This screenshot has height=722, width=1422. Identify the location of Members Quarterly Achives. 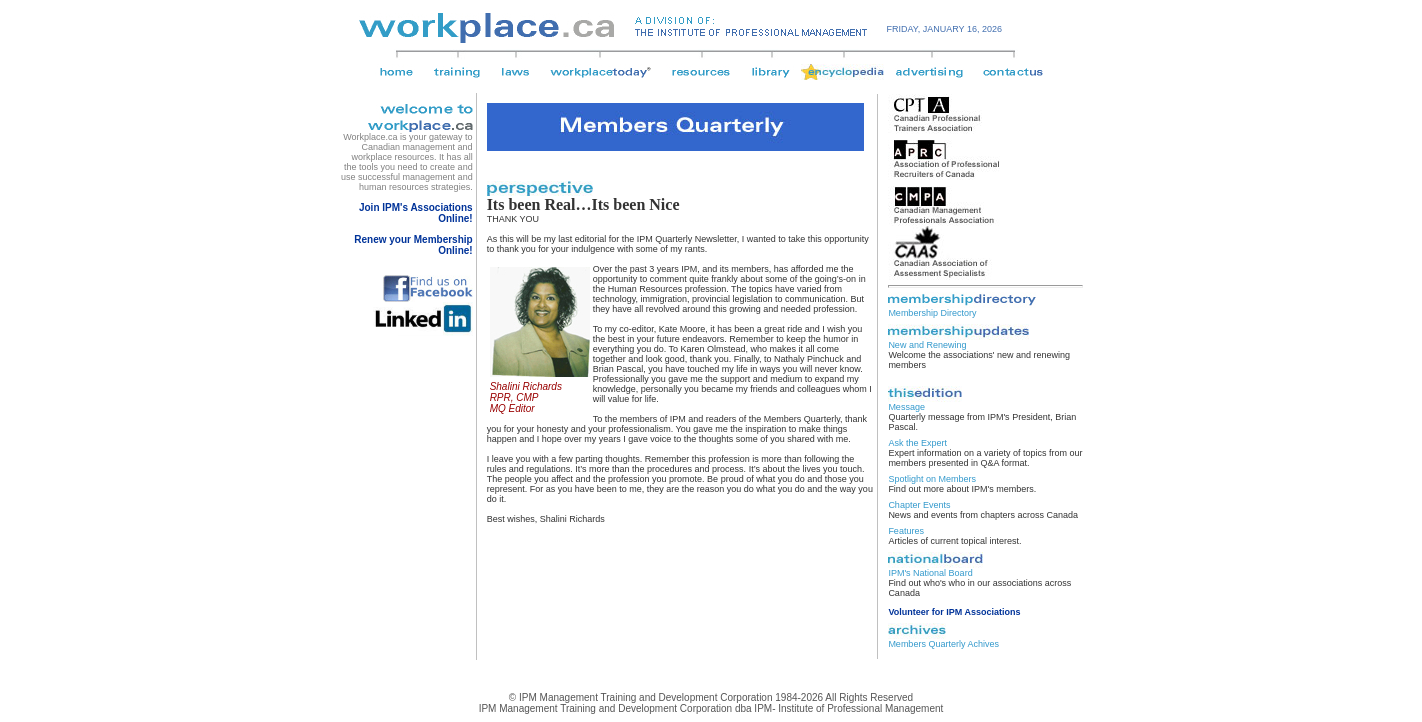
(943, 644).